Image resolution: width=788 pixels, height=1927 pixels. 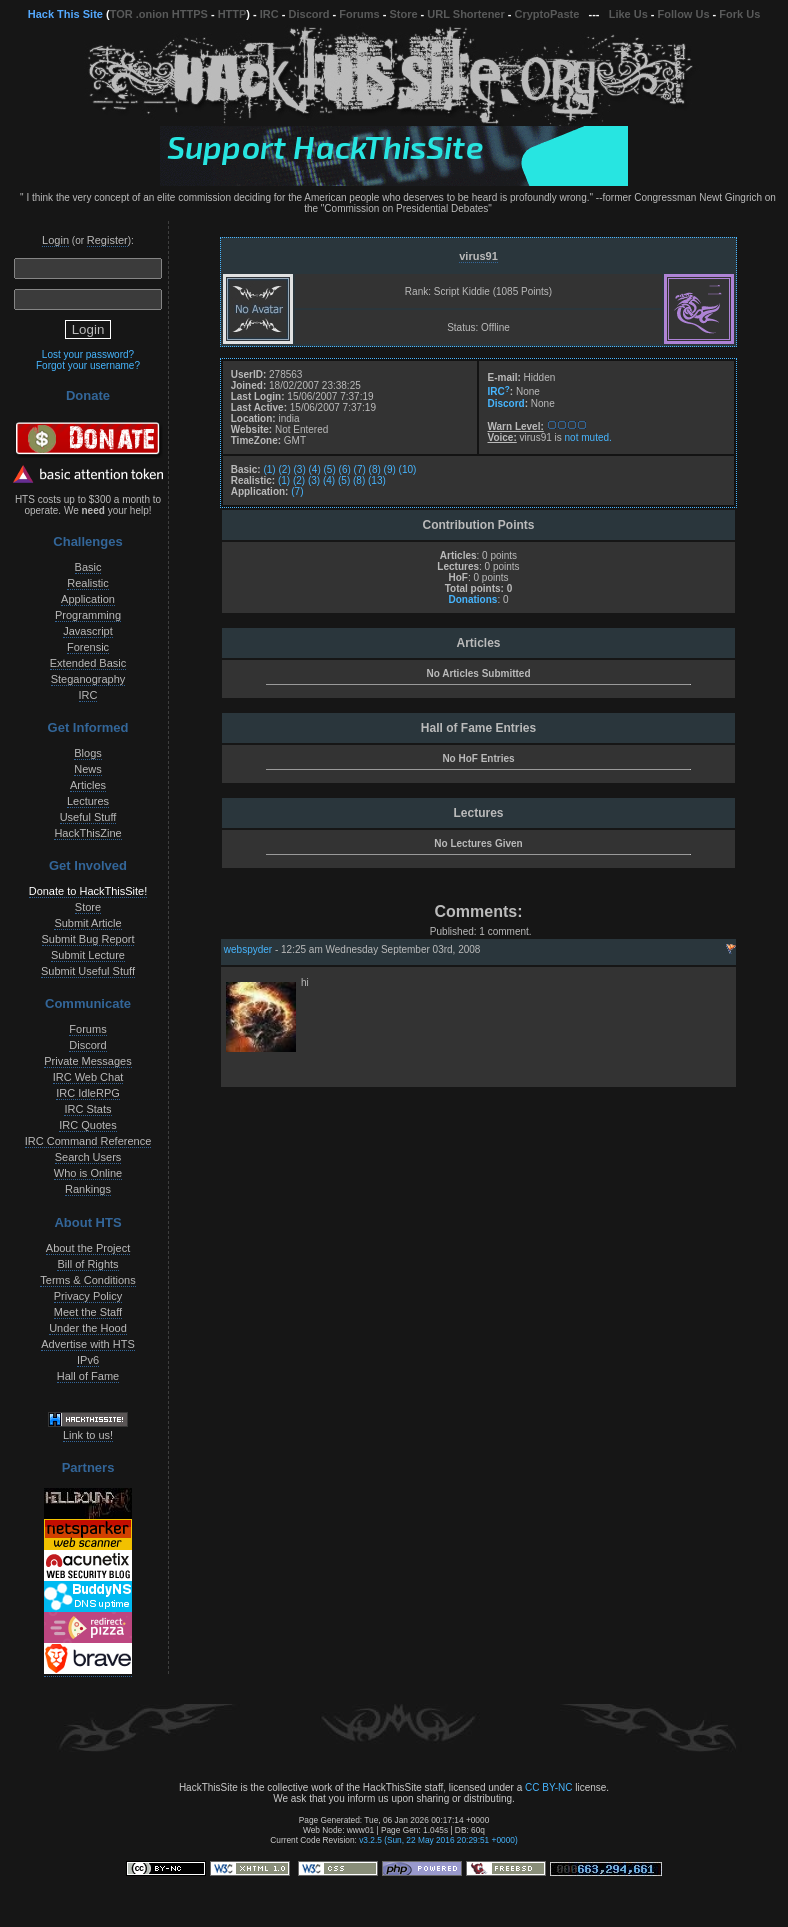 I want to click on IRC Web Chat, so click(x=88, y=1077).